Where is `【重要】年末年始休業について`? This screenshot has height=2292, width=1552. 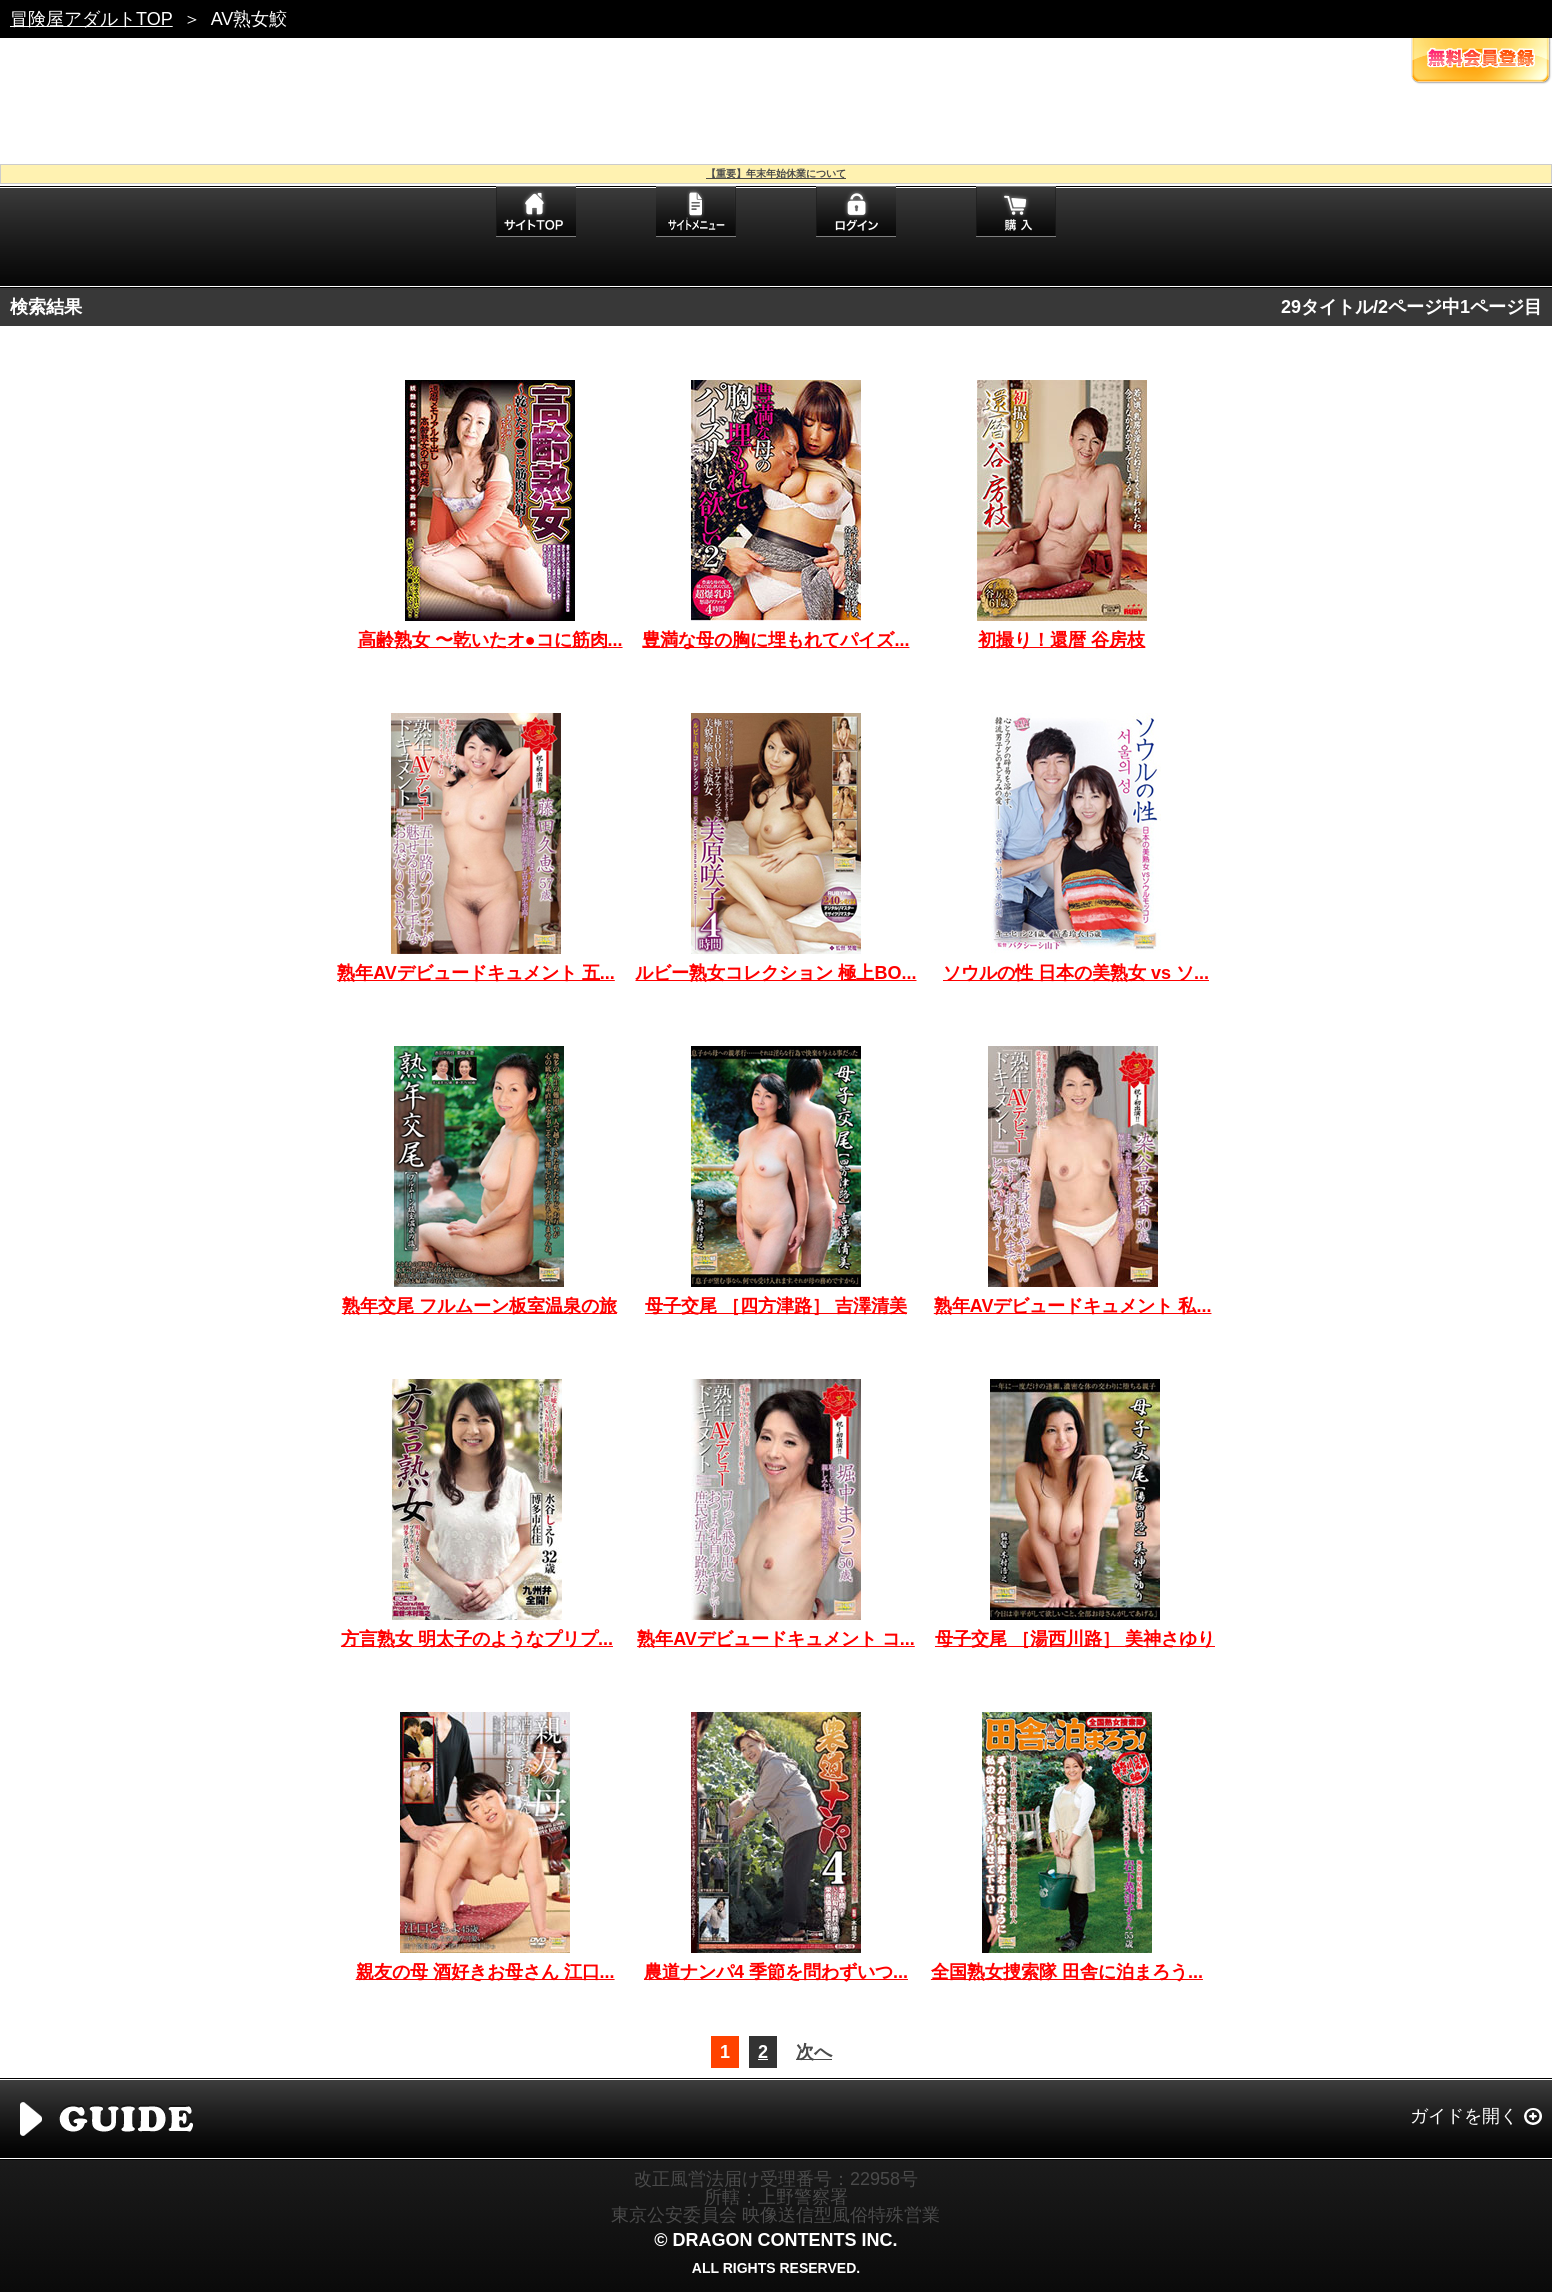 【重要】年末年始休業について is located at coordinates (776, 173).